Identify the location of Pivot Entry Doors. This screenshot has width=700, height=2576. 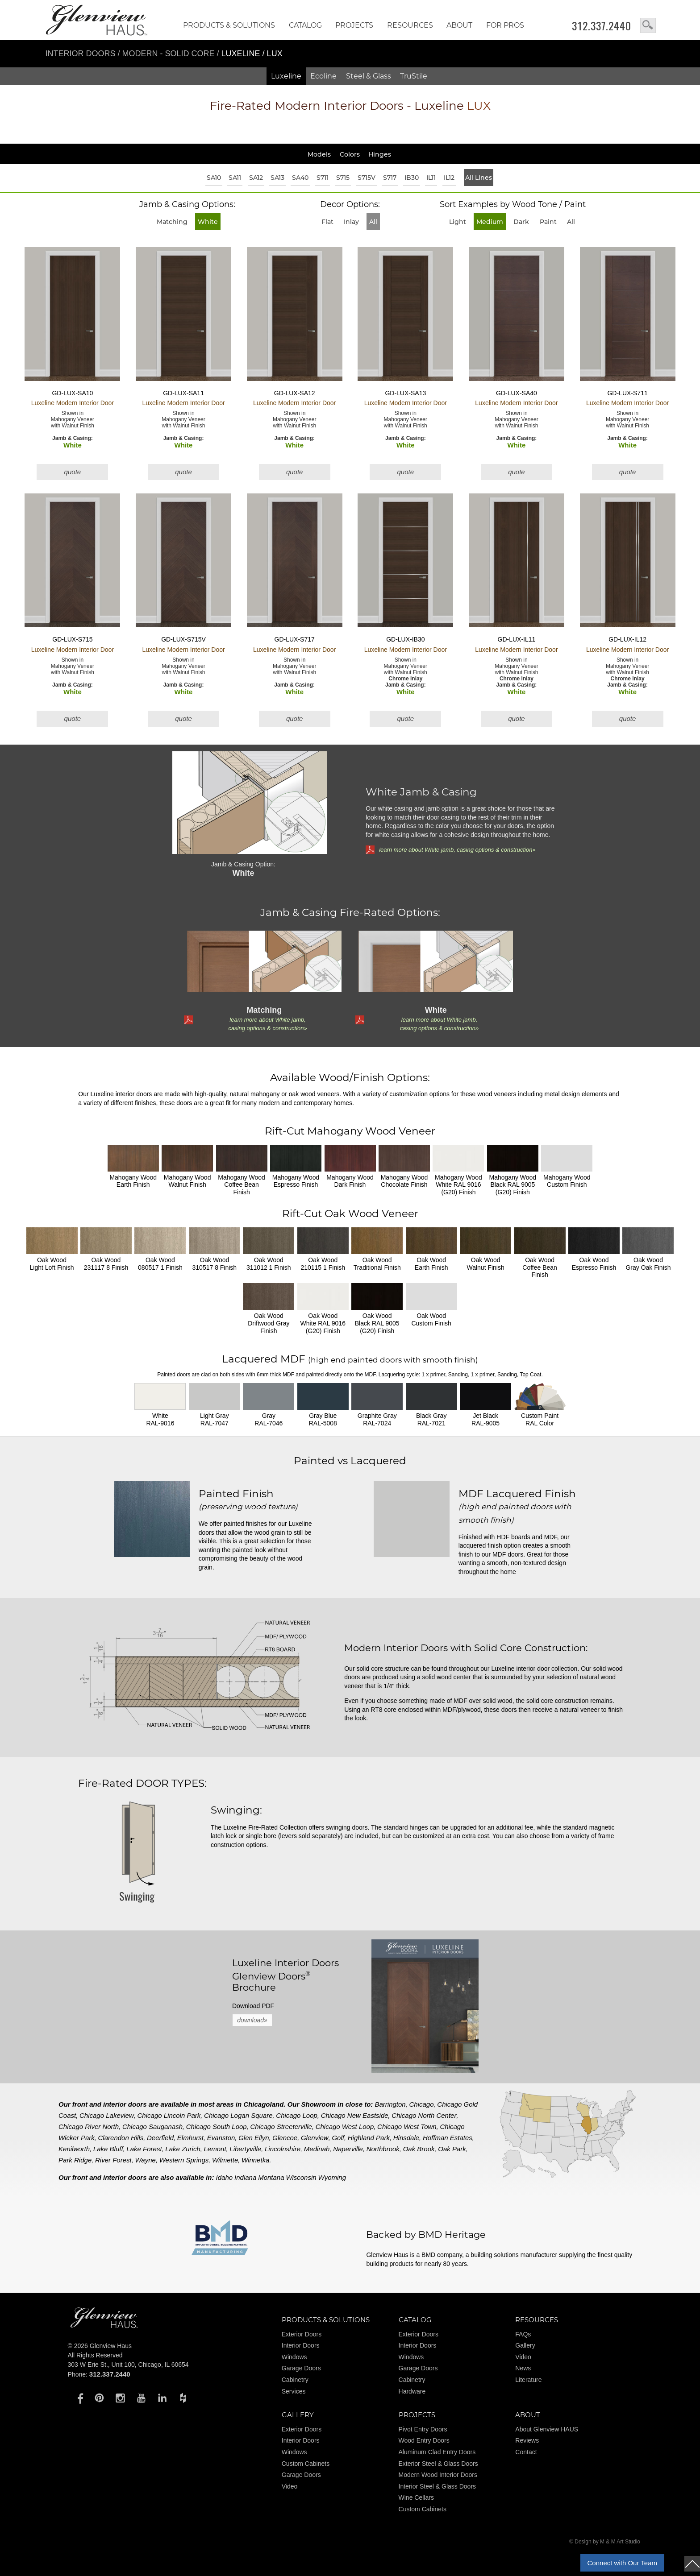
(423, 2429).